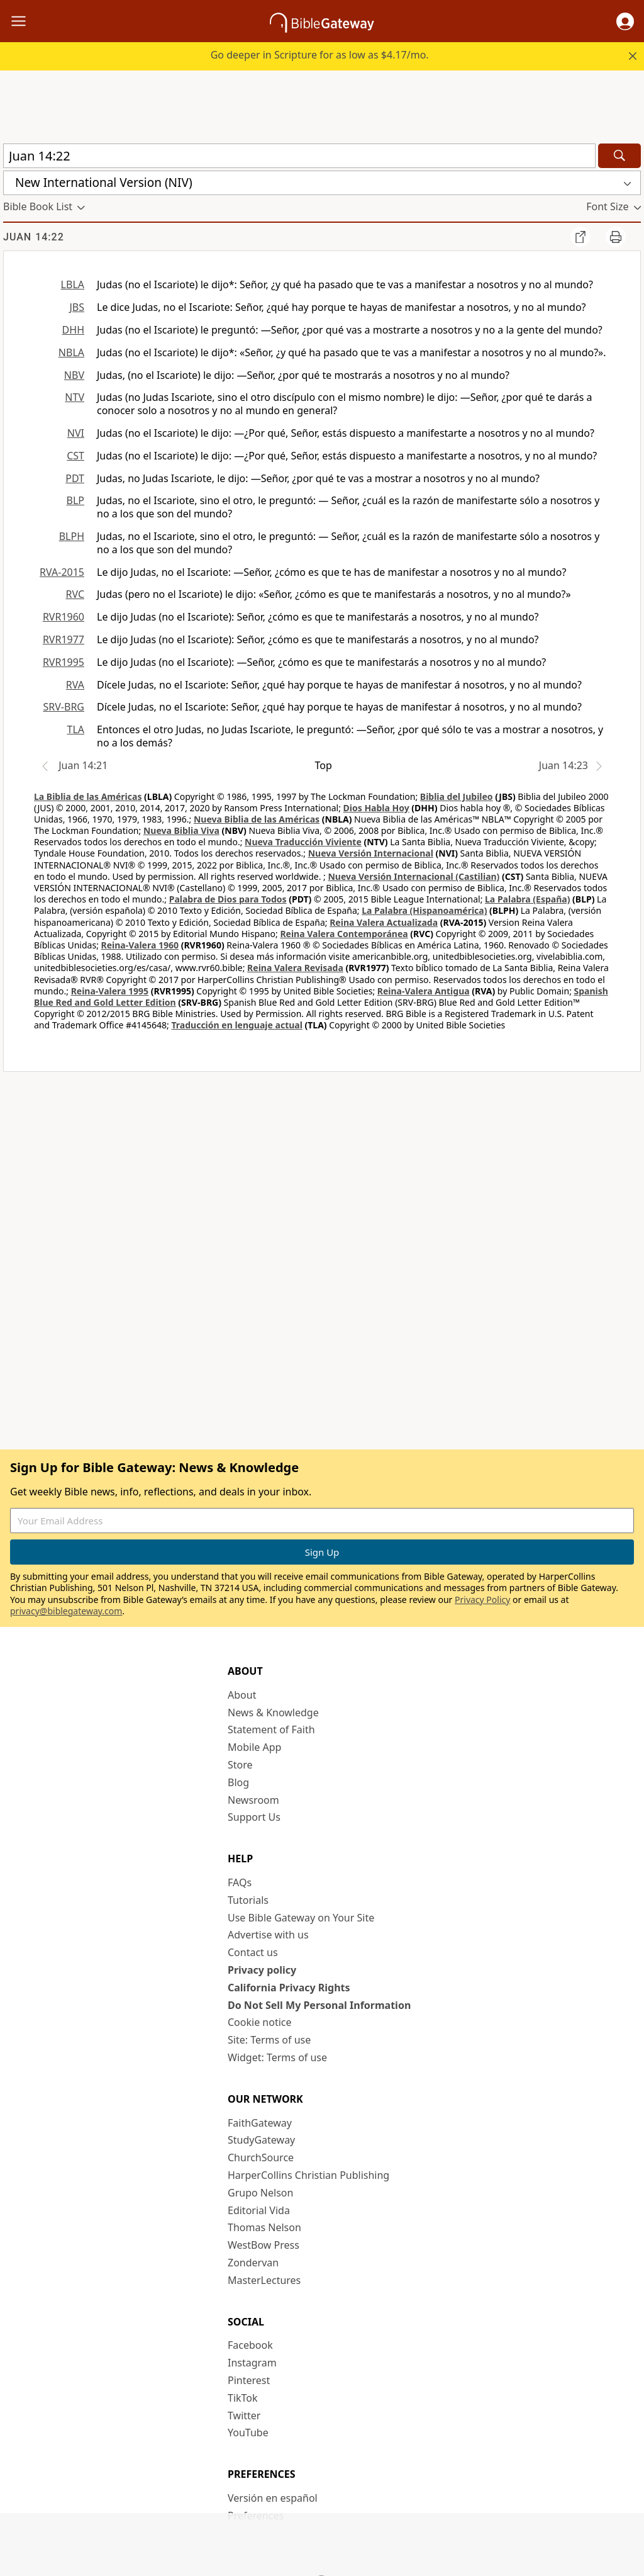 The height and width of the screenshot is (2576, 644). Describe the element at coordinates (527, 899) in the screenshot. I see `La Palabra (España)` at that location.